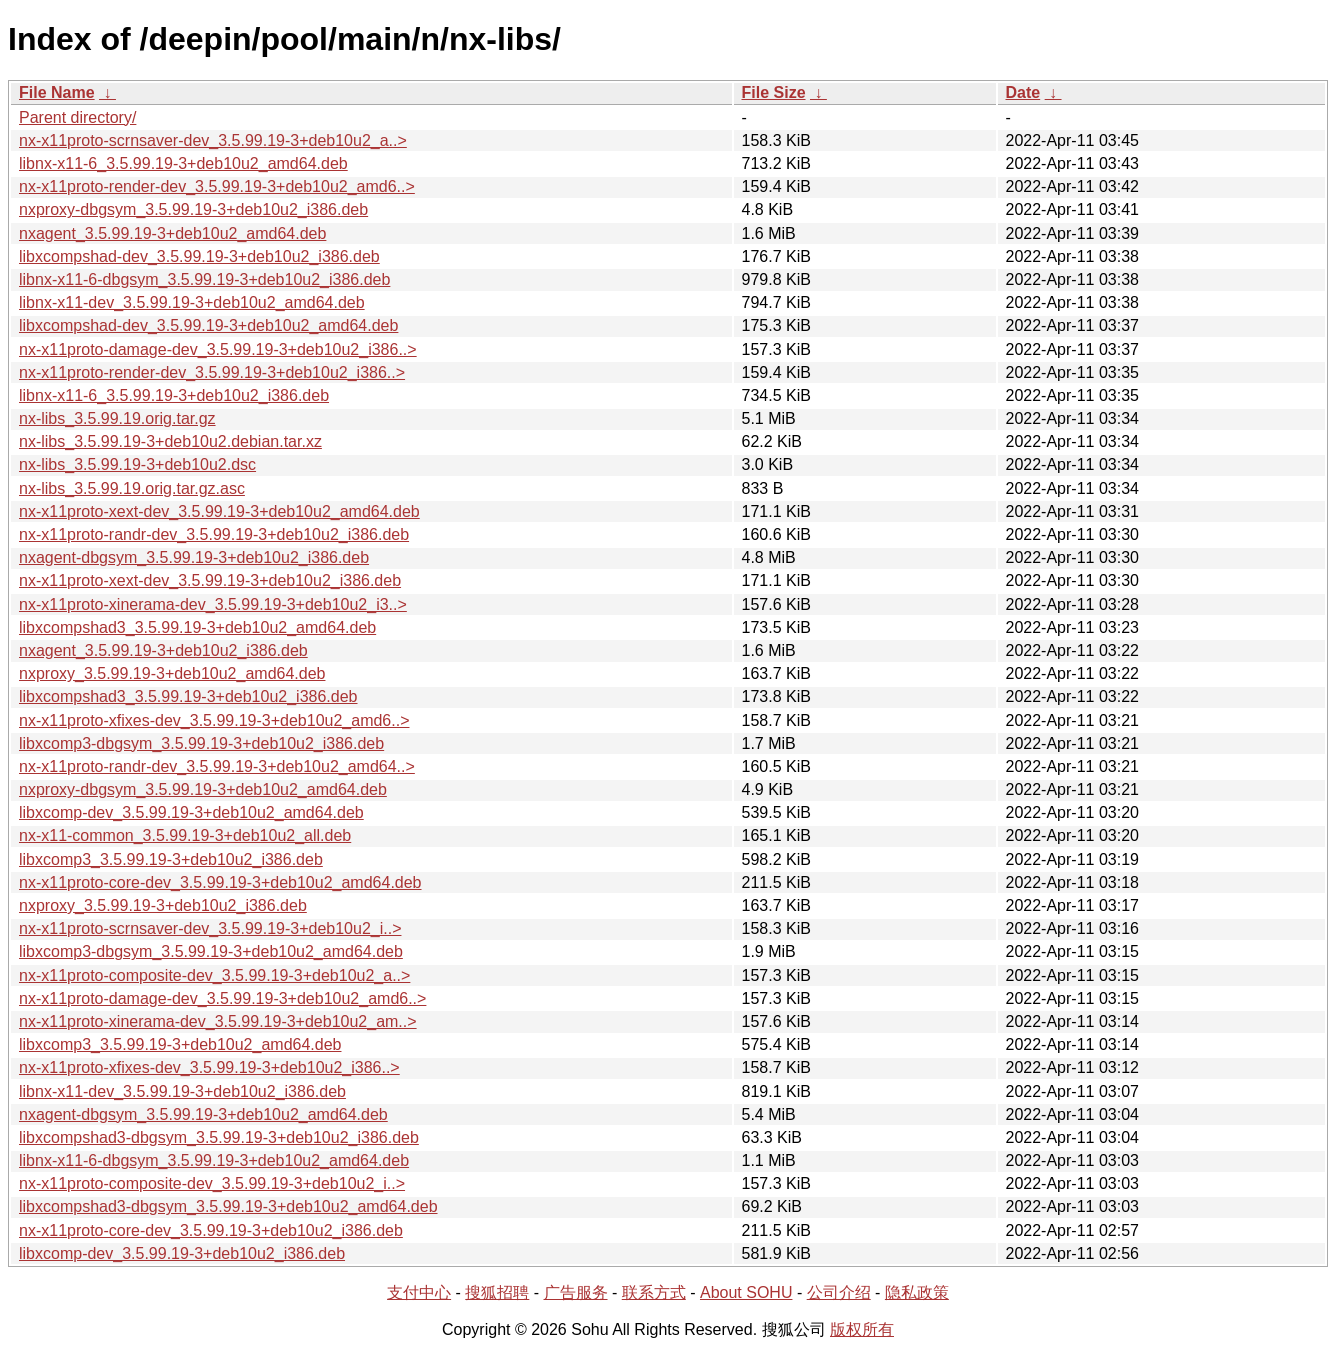 This screenshot has width=1336, height=1357. What do you see at coordinates (210, 580) in the screenshot?
I see `nx-x11proto-xext-dev_3.5.99.19-3+deb10u2_i386.deb` at bounding box center [210, 580].